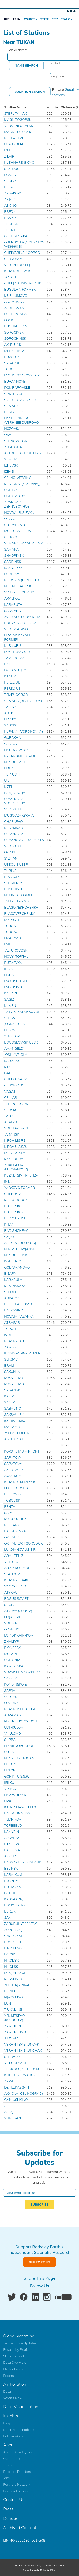 The image size is (79, 2576). What do you see at coordinates (13, 193) in the screenshot?
I see `AKSAKOVO` at bounding box center [13, 193].